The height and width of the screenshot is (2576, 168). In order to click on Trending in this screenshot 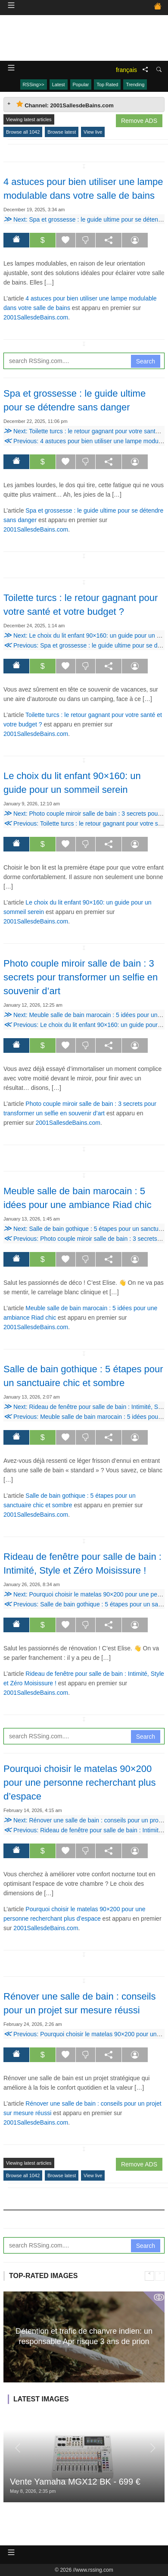, I will do `click(135, 84)`.